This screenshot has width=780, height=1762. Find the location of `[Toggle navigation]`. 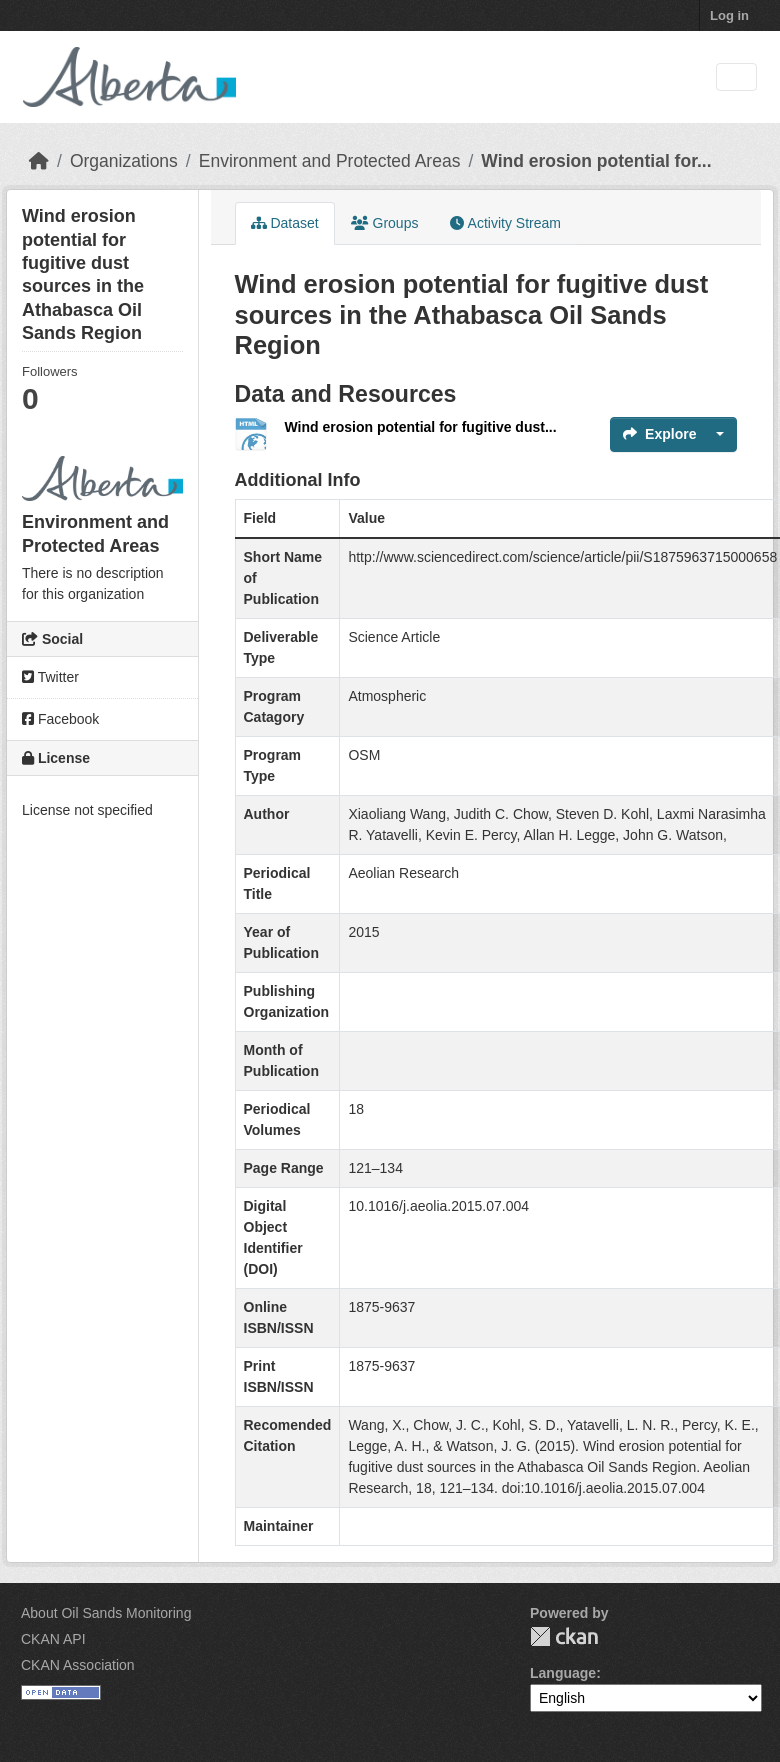

[Toggle navigation] is located at coordinates (736, 77).